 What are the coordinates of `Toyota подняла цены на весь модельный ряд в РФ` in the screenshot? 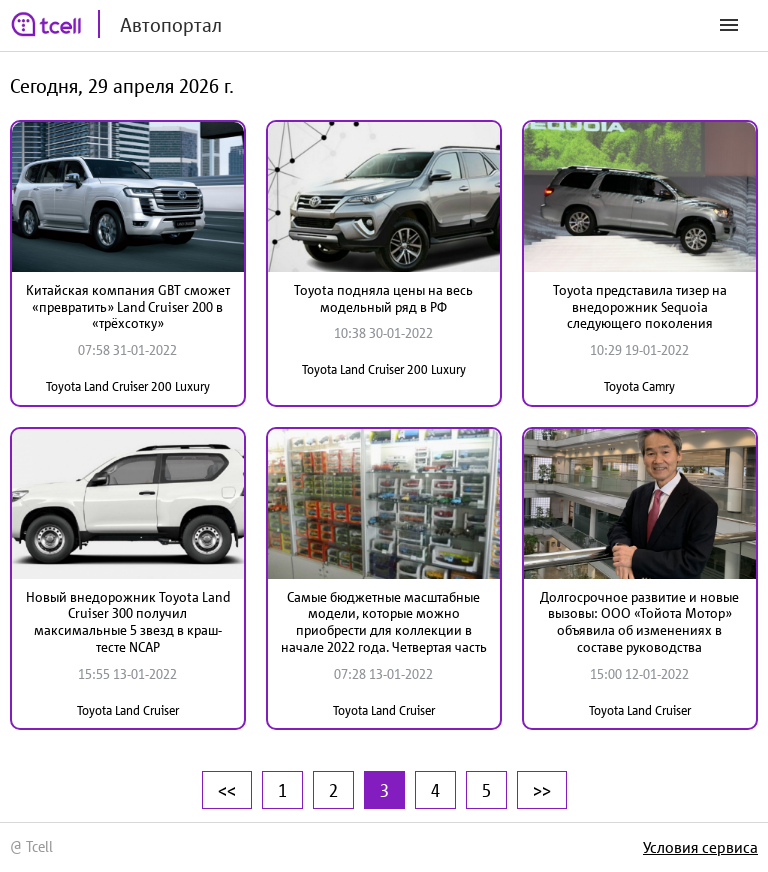 It's located at (383, 298).